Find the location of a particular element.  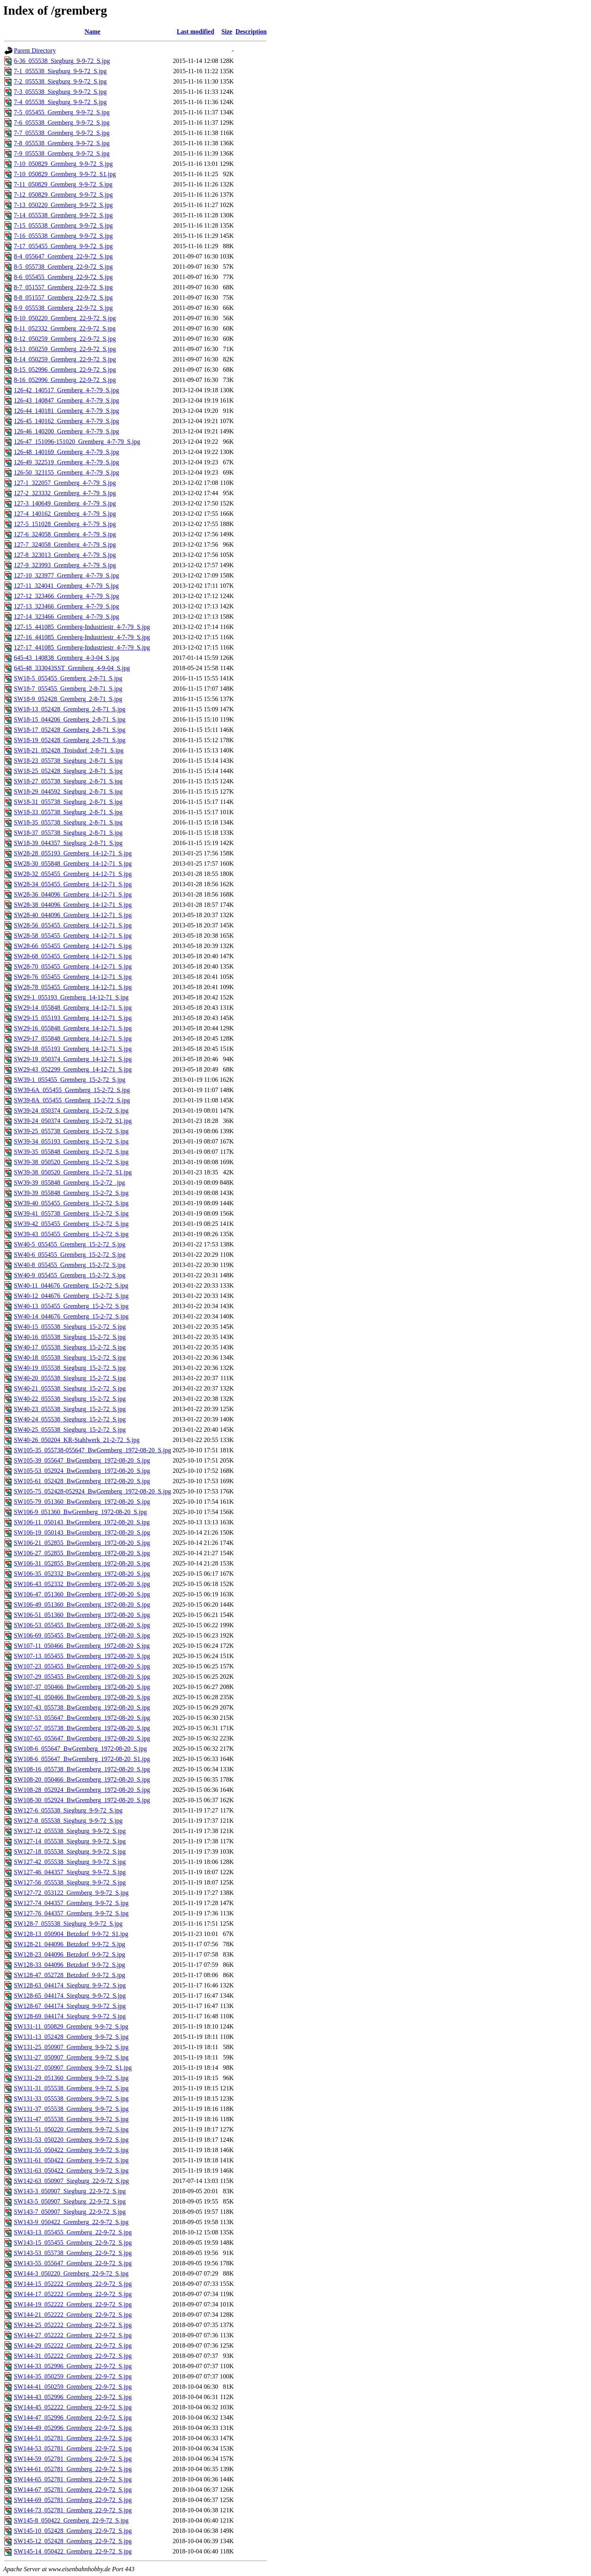

SW40-19_055538_Siegburg_15-2-72_S.jpg is located at coordinates (70, 1367).